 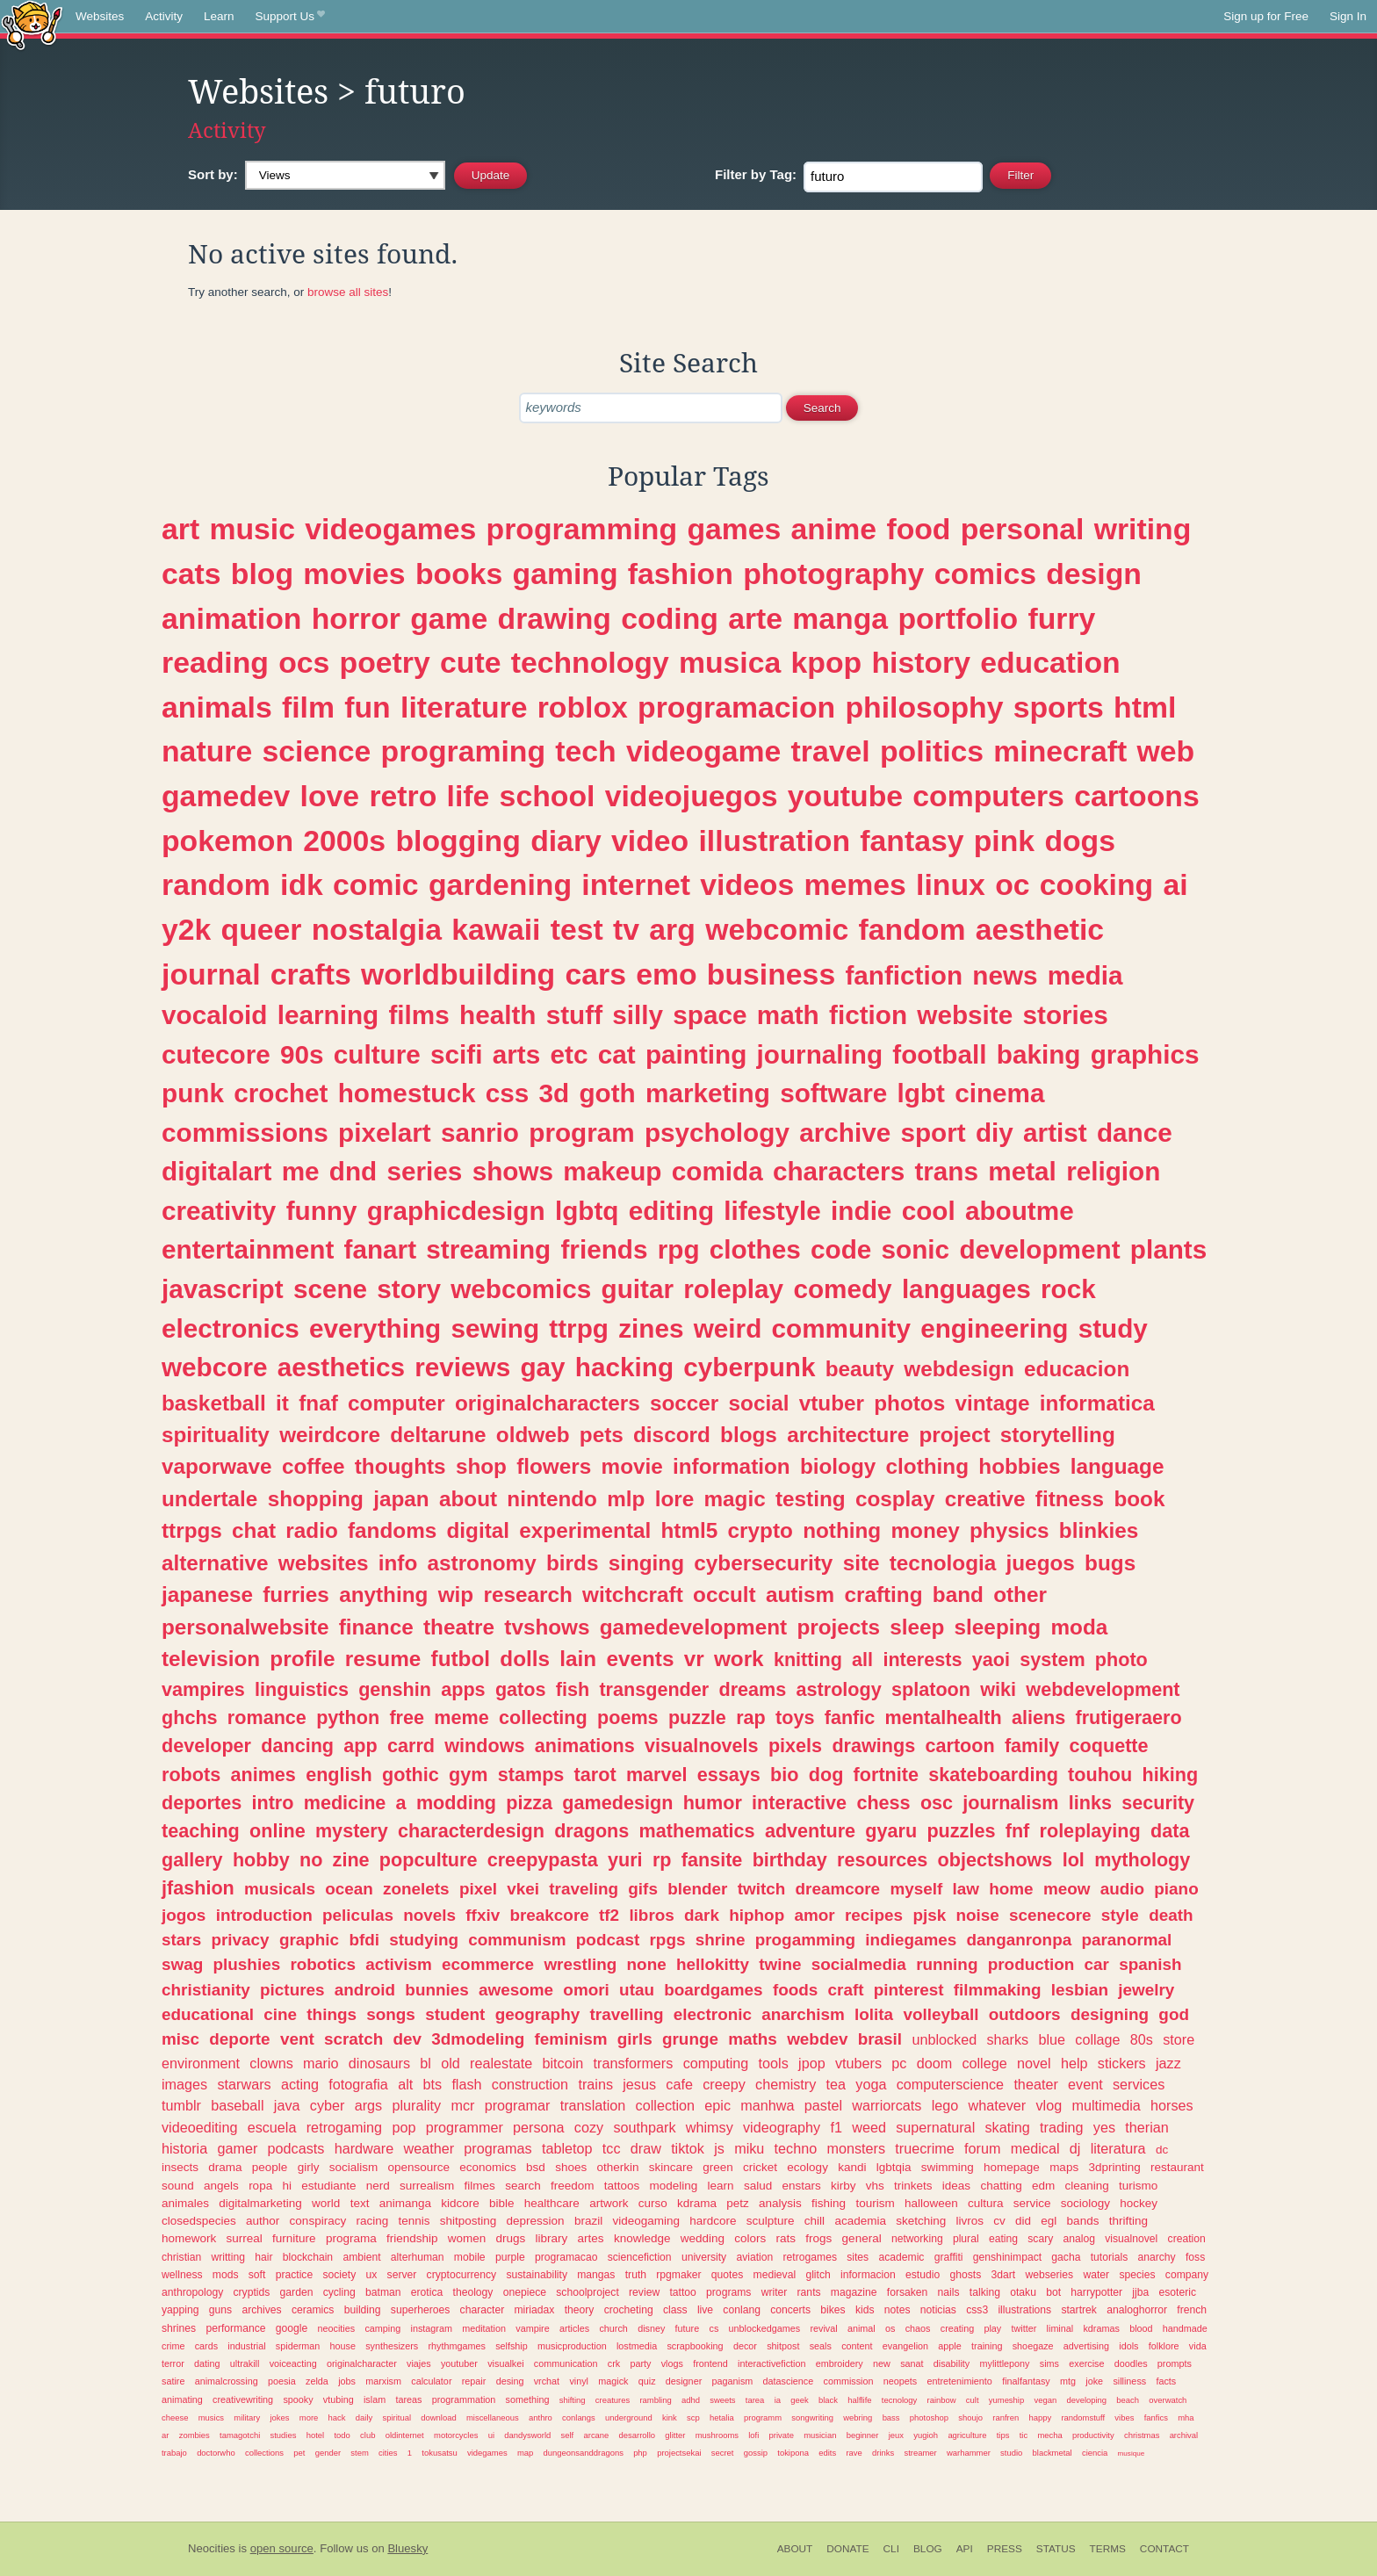 What do you see at coordinates (675, 2310) in the screenshot?
I see `class` at bounding box center [675, 2310].